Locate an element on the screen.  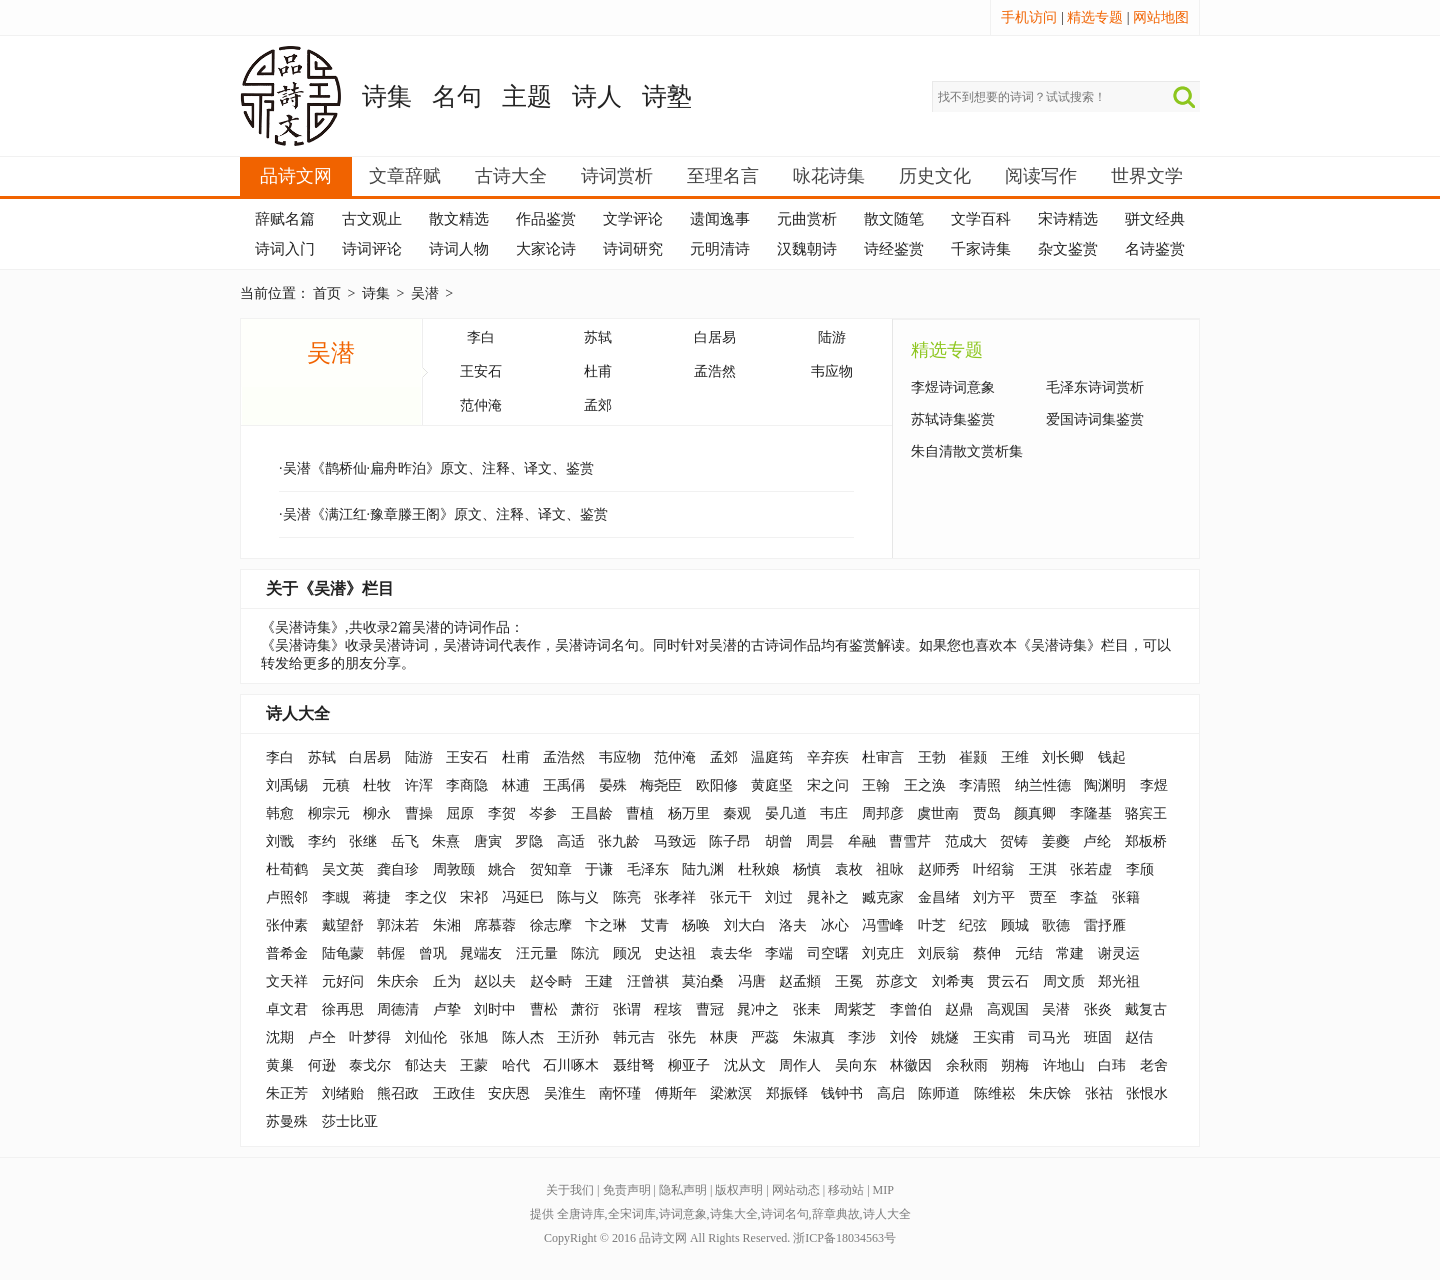
何逊 is located at coordinates (322, 1065).